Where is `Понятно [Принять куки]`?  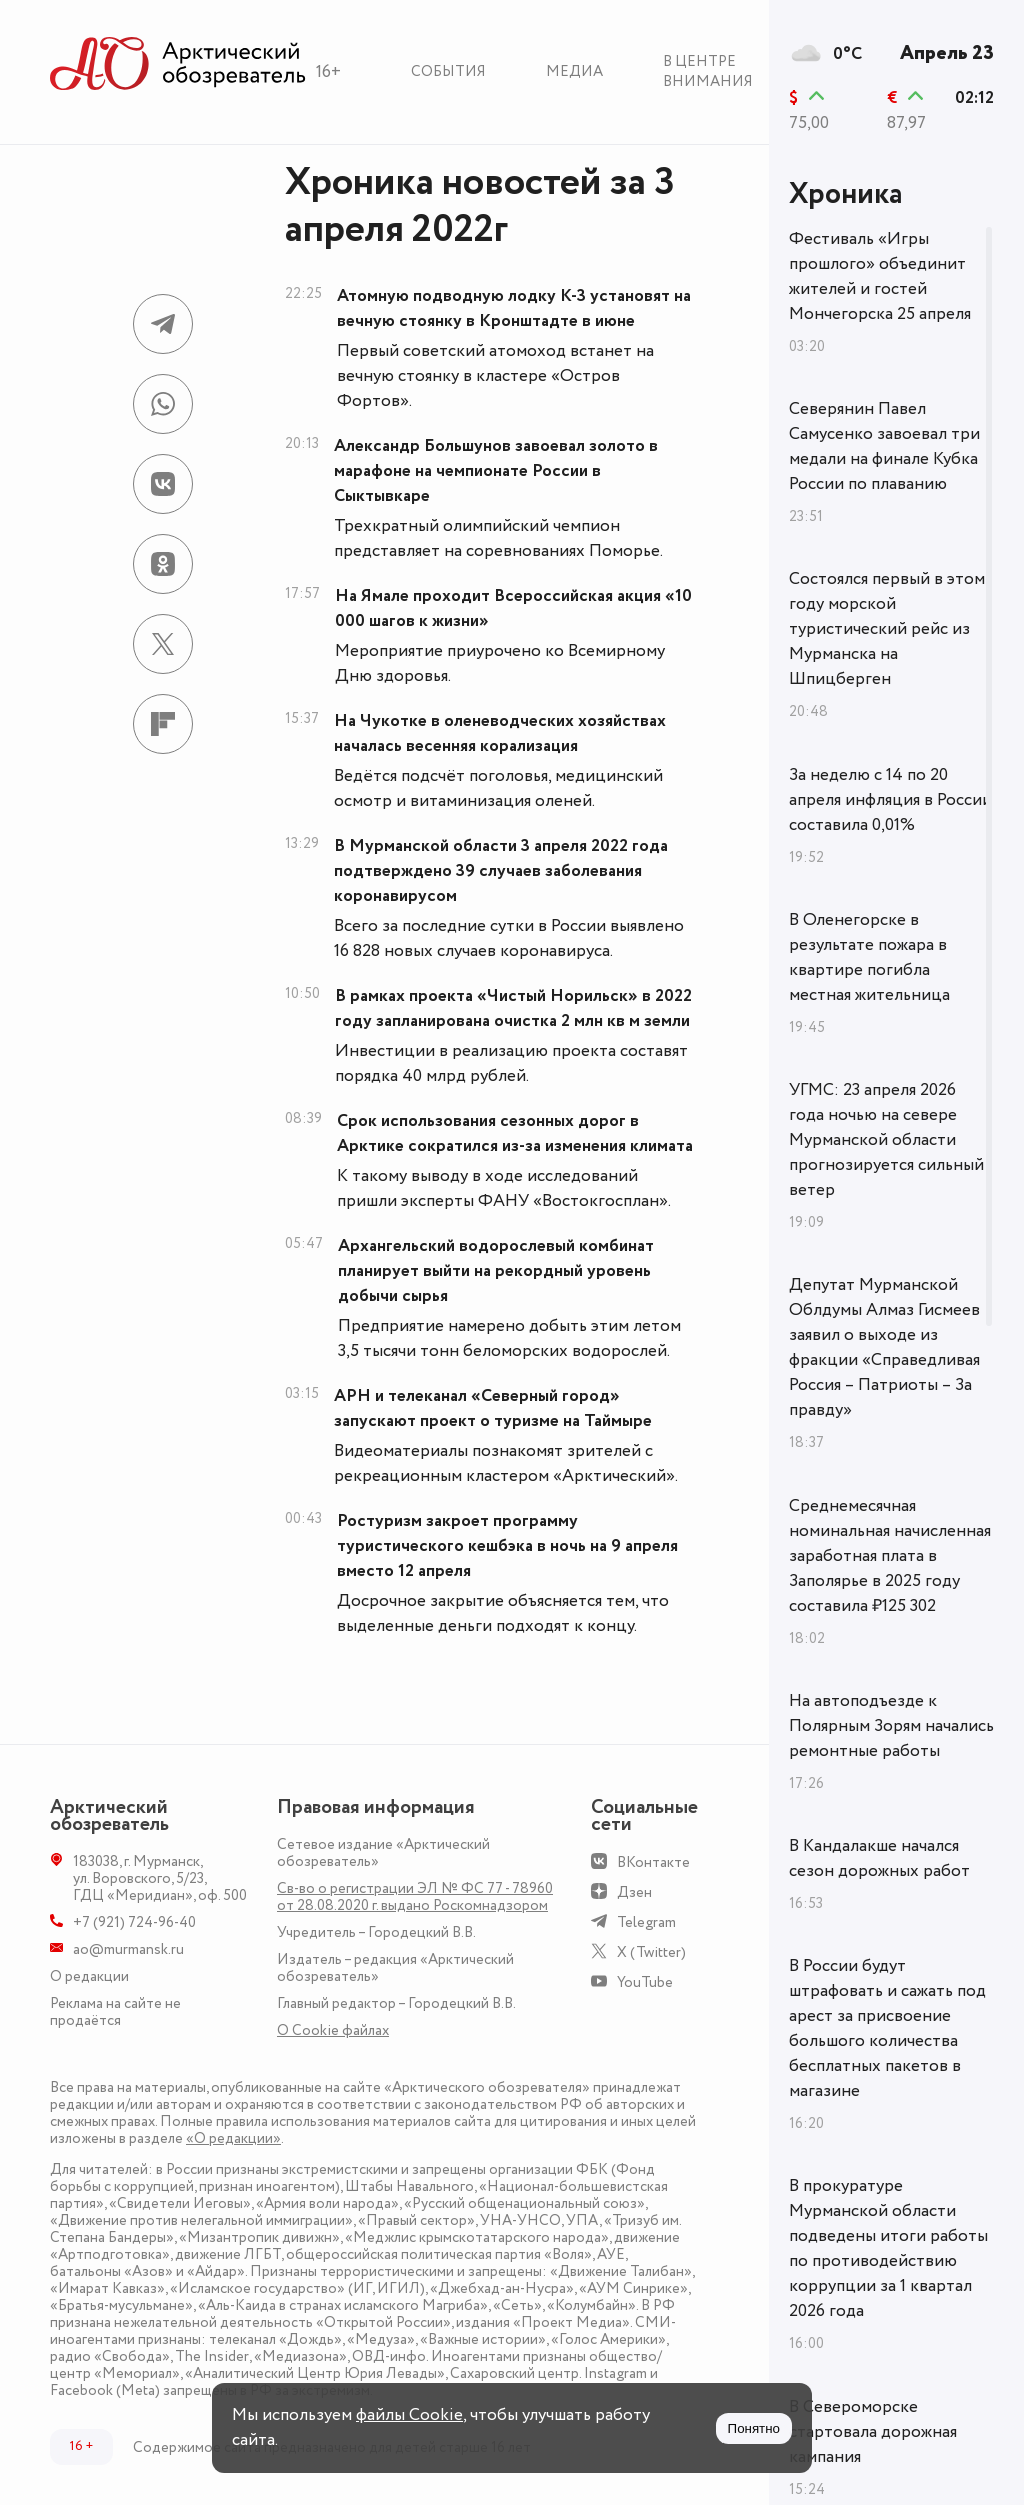
Понятно [Принять куки] is located at coordinates (754, 2428).